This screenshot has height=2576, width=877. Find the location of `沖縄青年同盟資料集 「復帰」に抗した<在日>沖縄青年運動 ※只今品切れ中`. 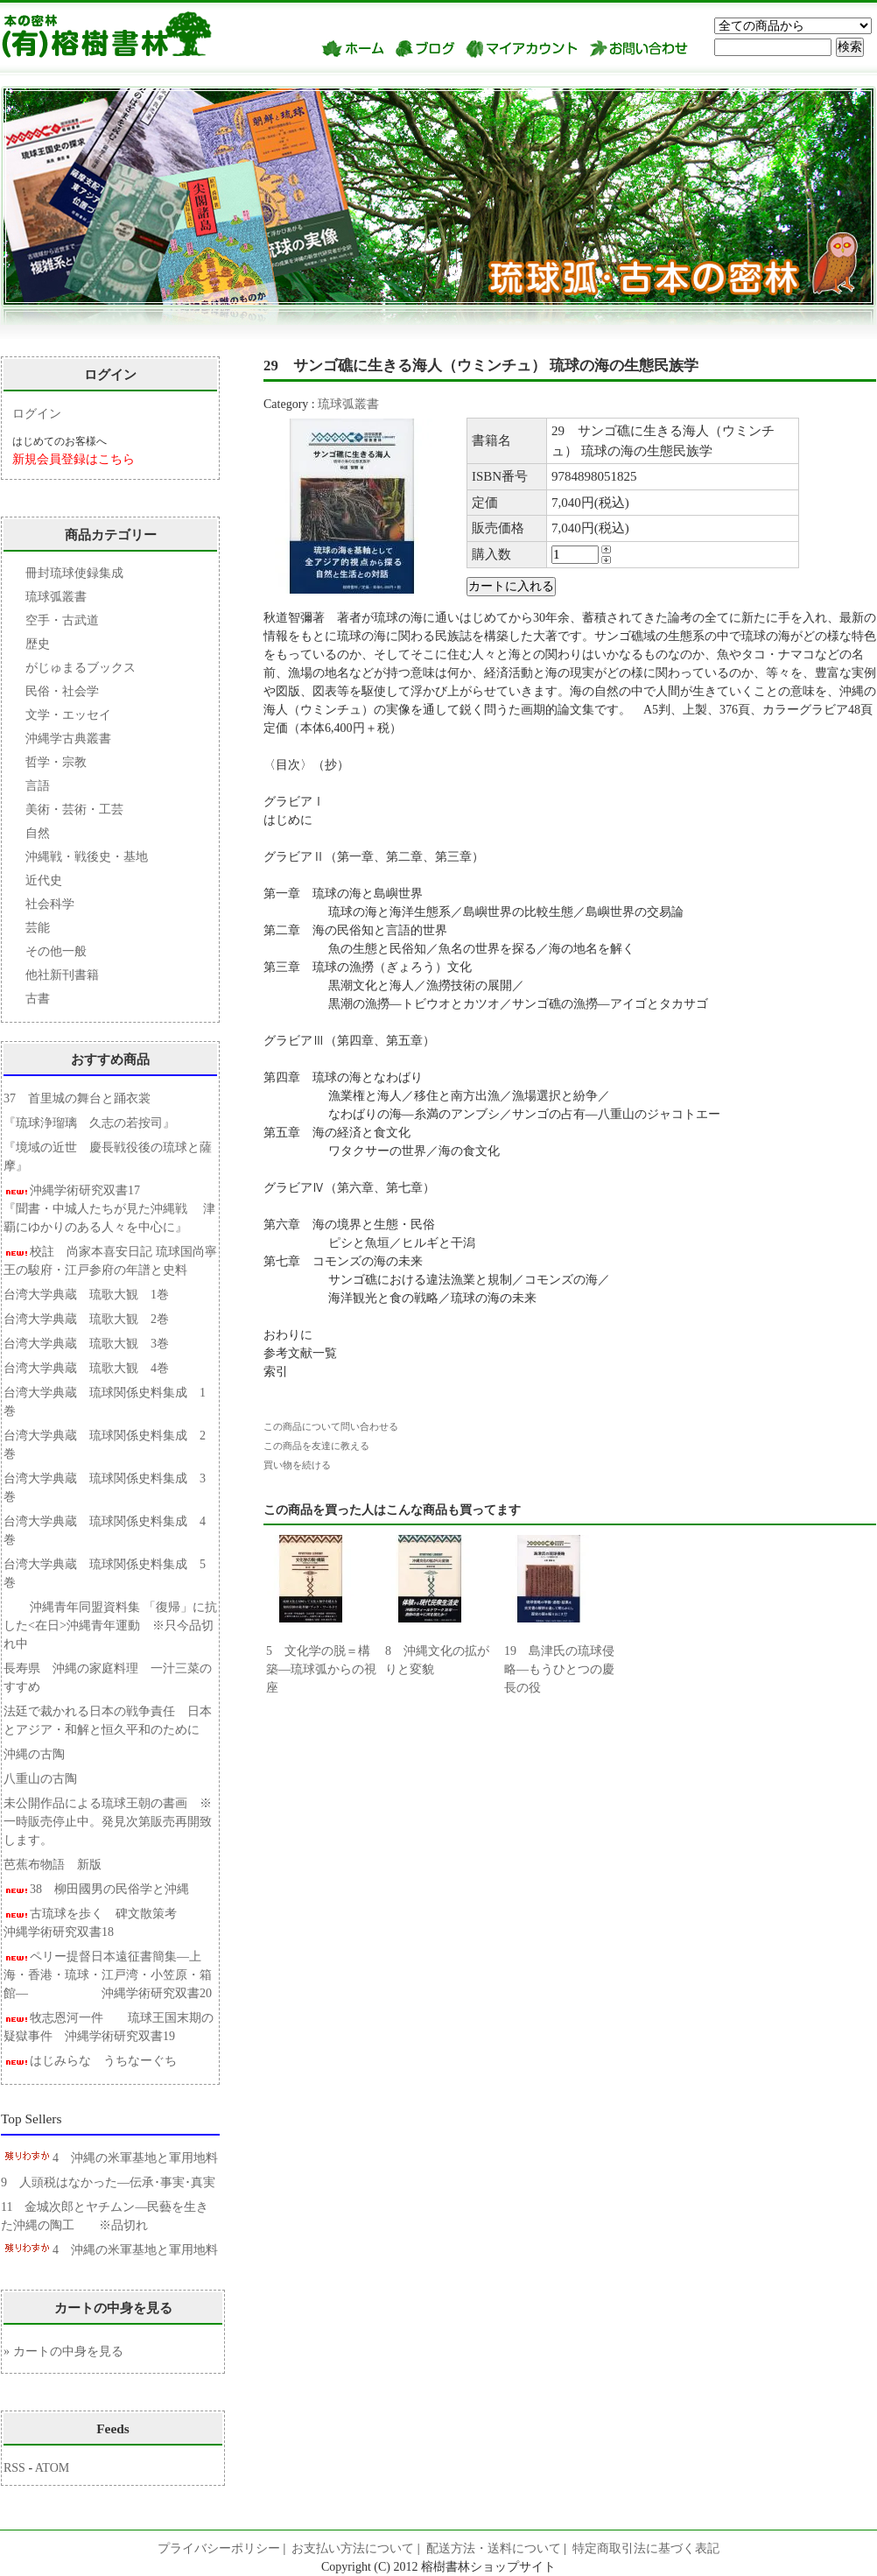

沖縄青年同盟資料集 「復帰」に抗した<在日>沖縄青年運動 ※只今品切れ中 is located at coordinates (110, 1625).